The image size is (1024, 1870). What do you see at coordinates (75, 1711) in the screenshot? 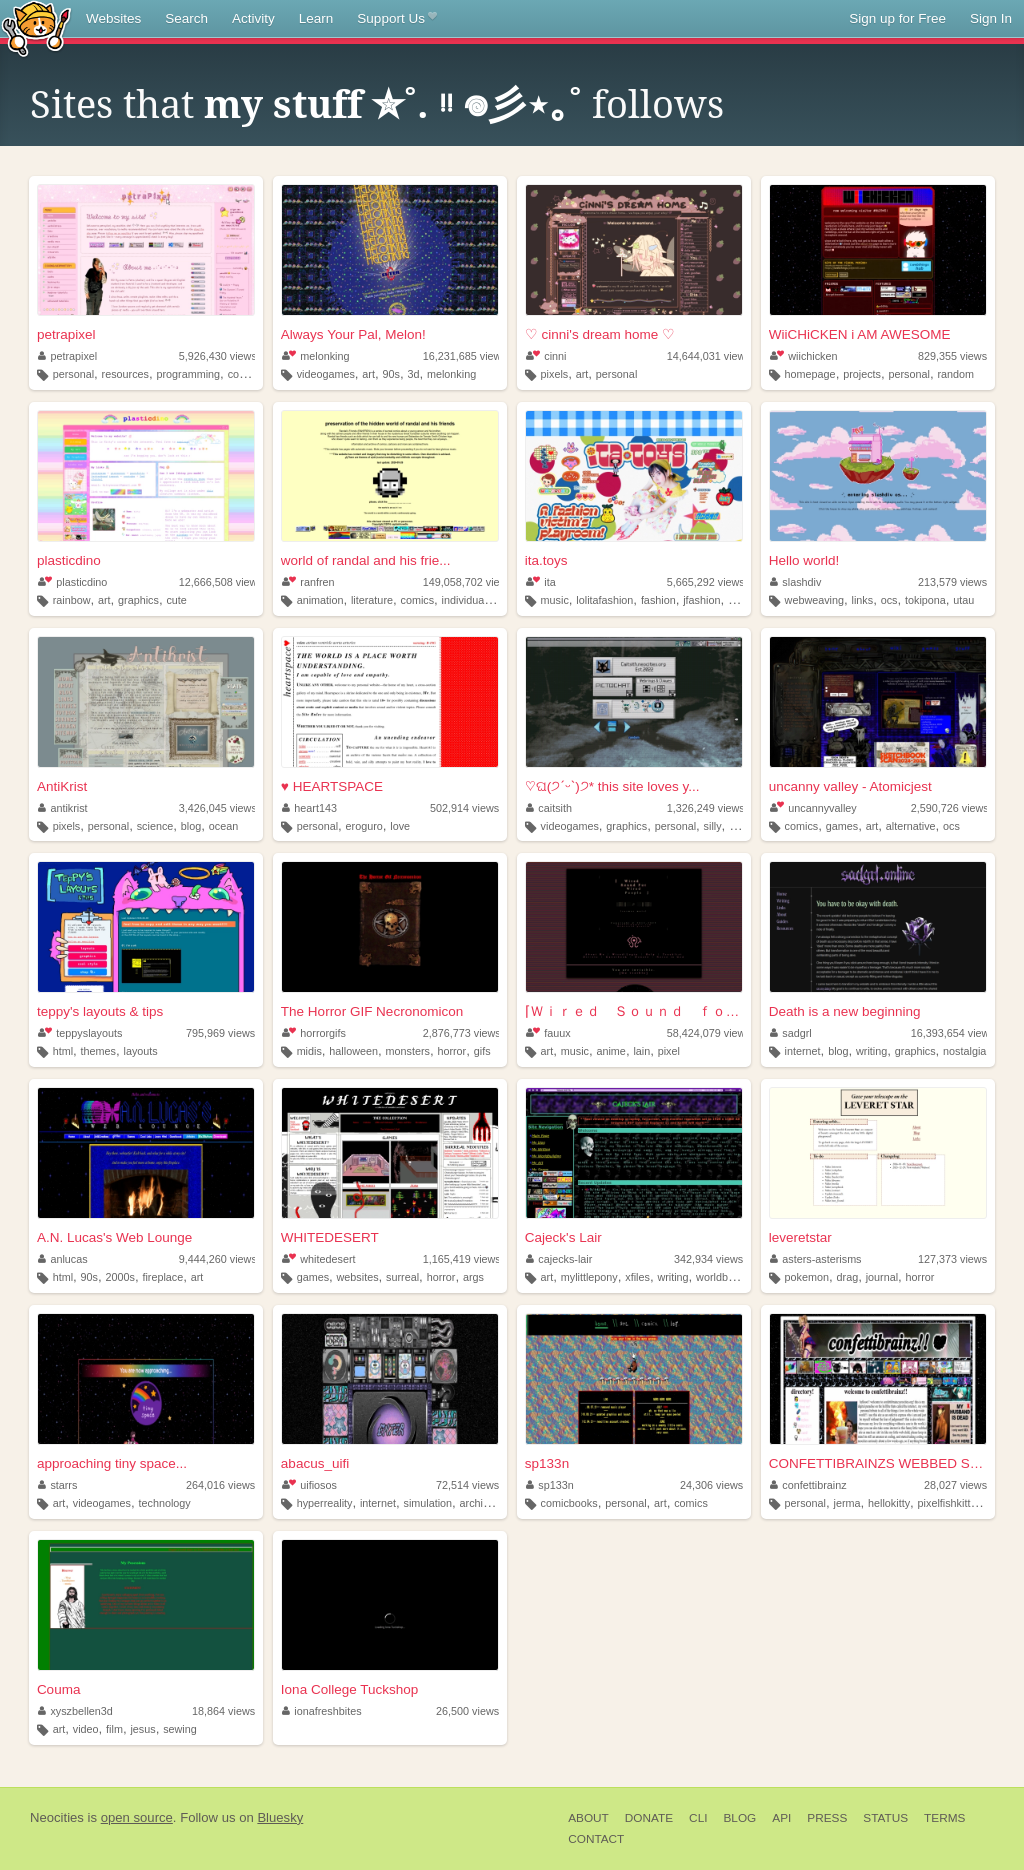
I see `xyszbellen3d` at bounding box center [75, 1711].